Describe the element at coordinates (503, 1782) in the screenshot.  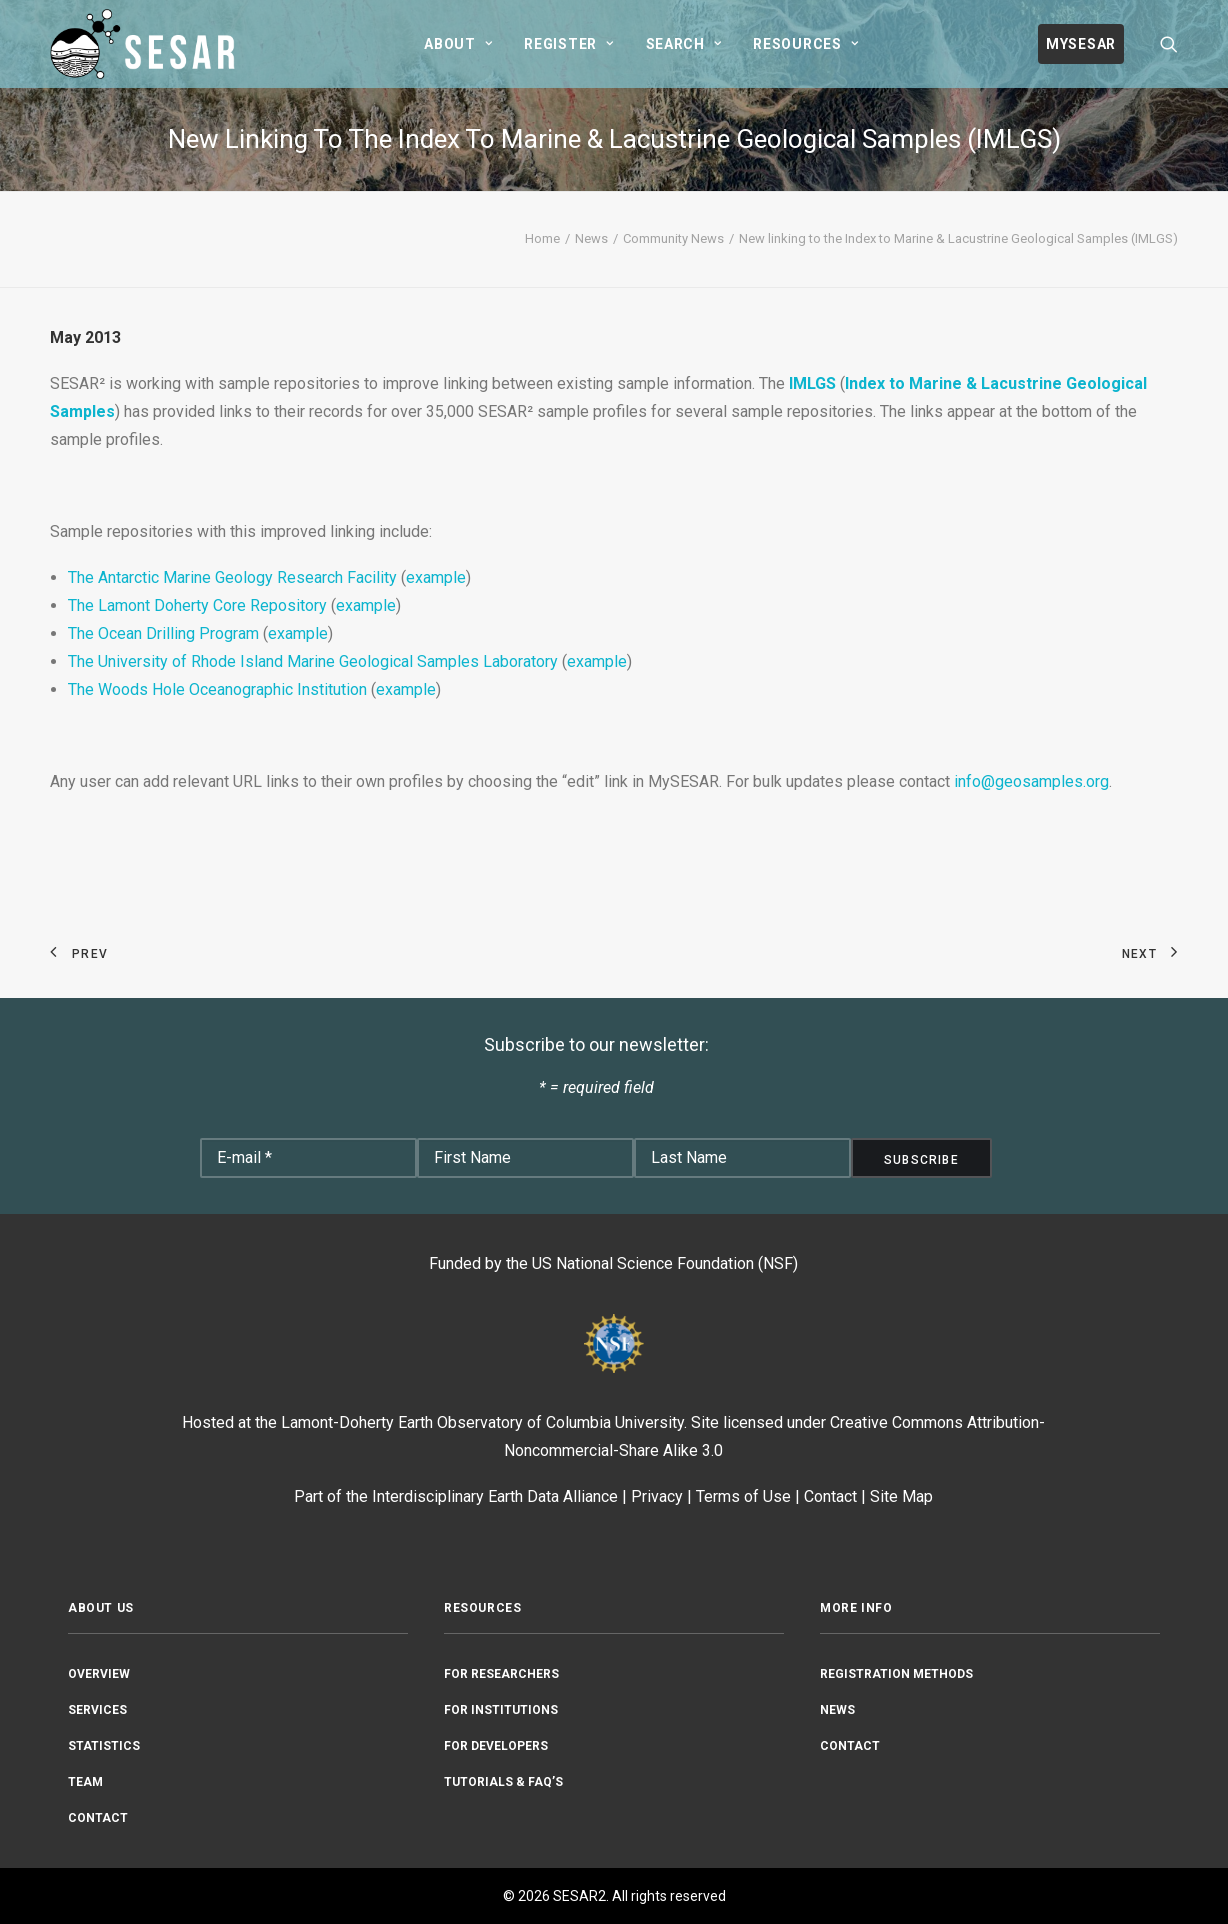
I see `Tutorials & FAQ’s` at that location.